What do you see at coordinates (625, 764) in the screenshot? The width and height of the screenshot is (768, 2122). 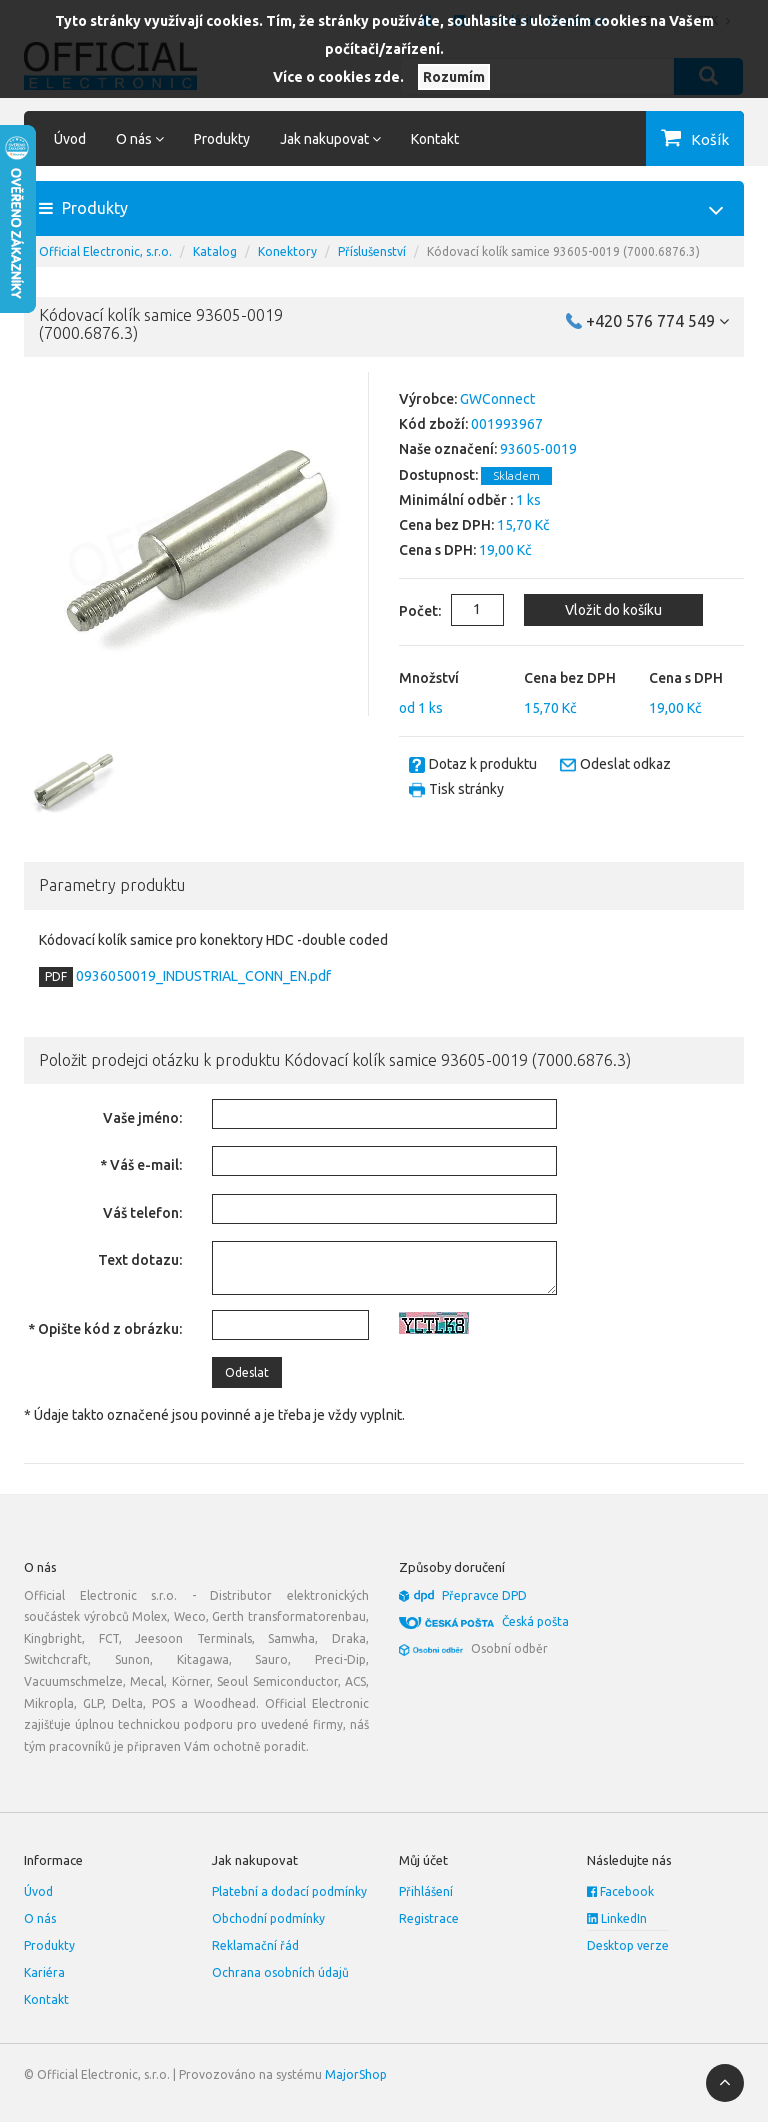 I see `Odeslat odkaz` at bounding box center [625, 764].